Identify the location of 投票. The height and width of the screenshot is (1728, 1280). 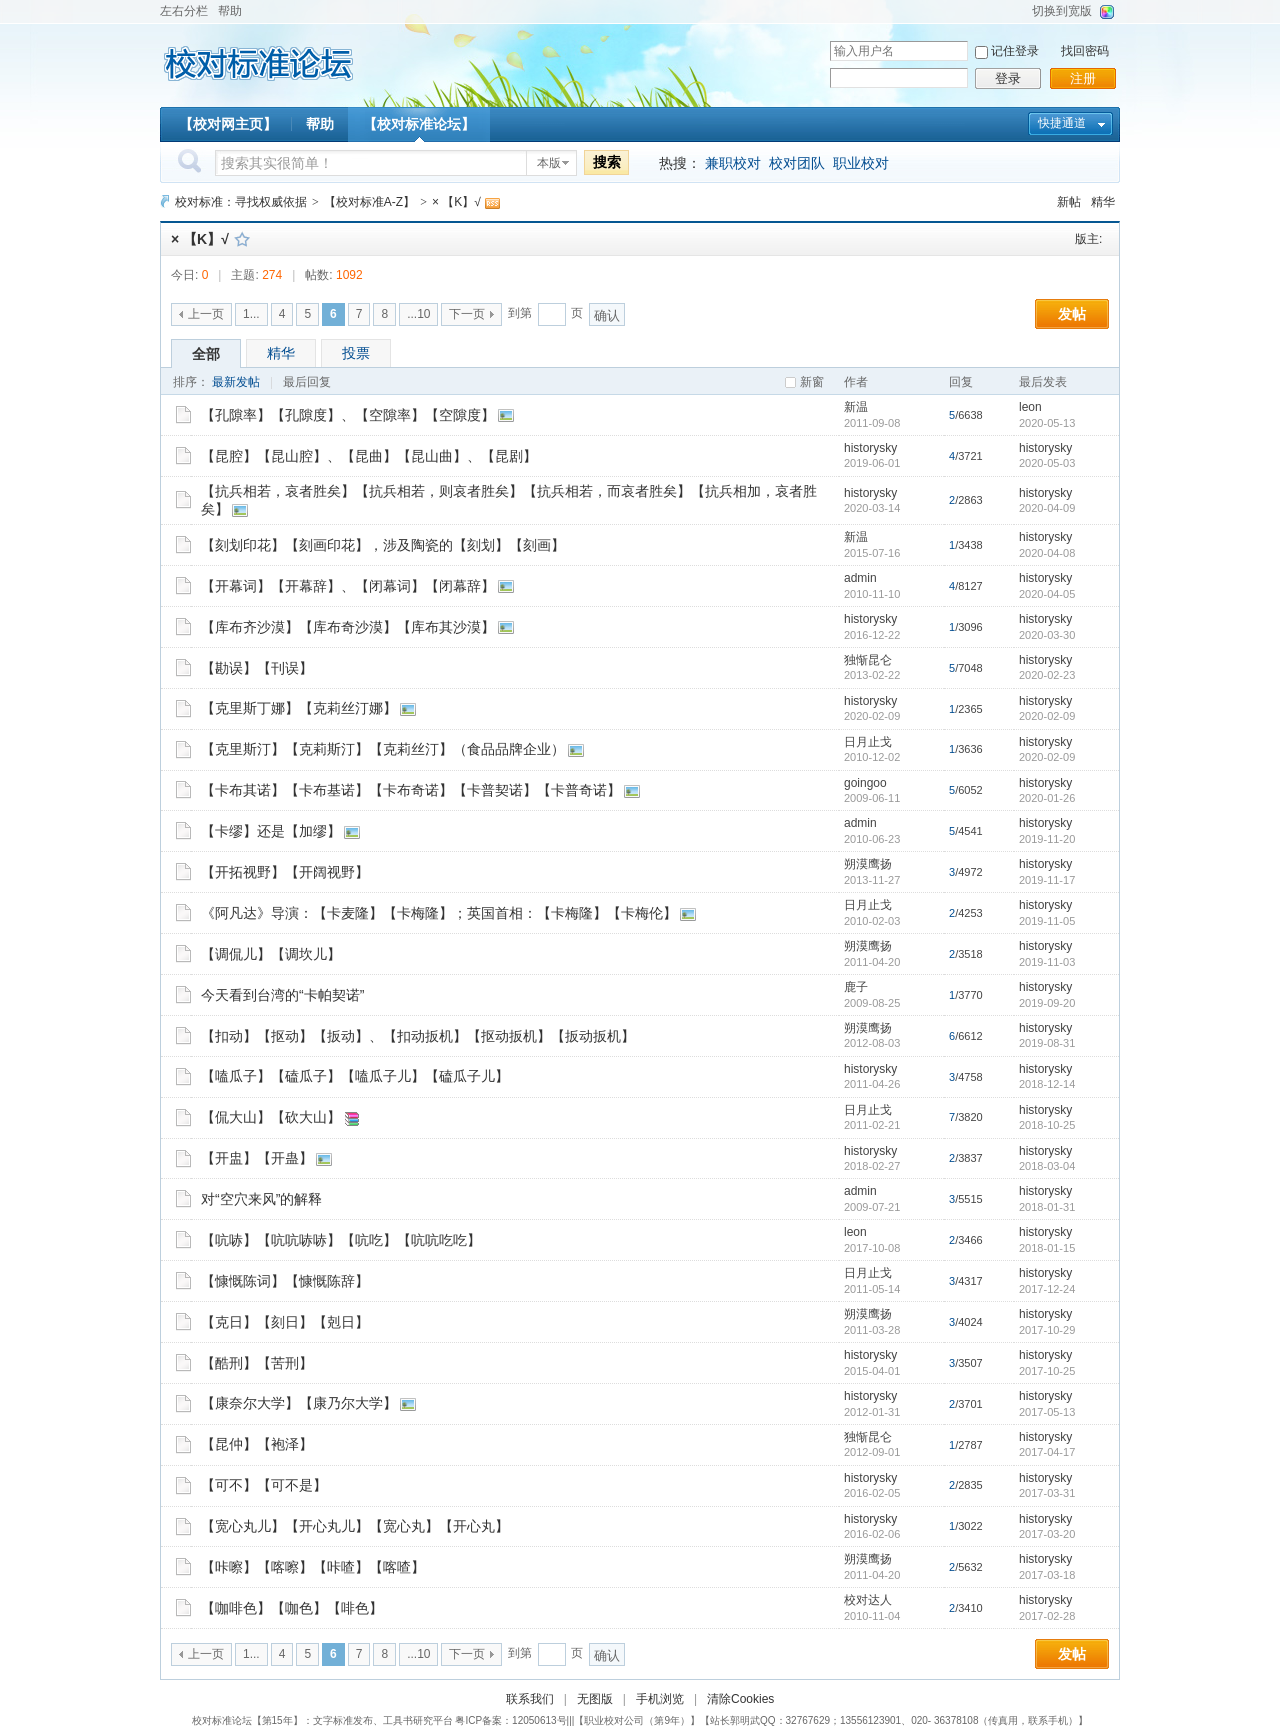
(356, 353).